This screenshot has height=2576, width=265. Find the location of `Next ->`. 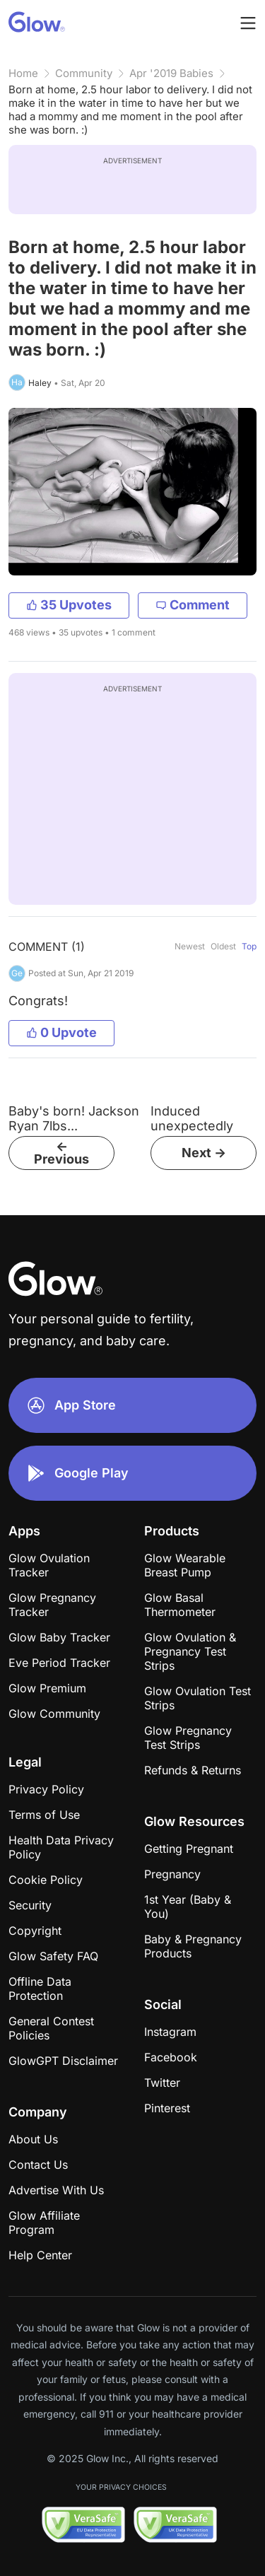

Next -> is located at coordinates (204, 1152).